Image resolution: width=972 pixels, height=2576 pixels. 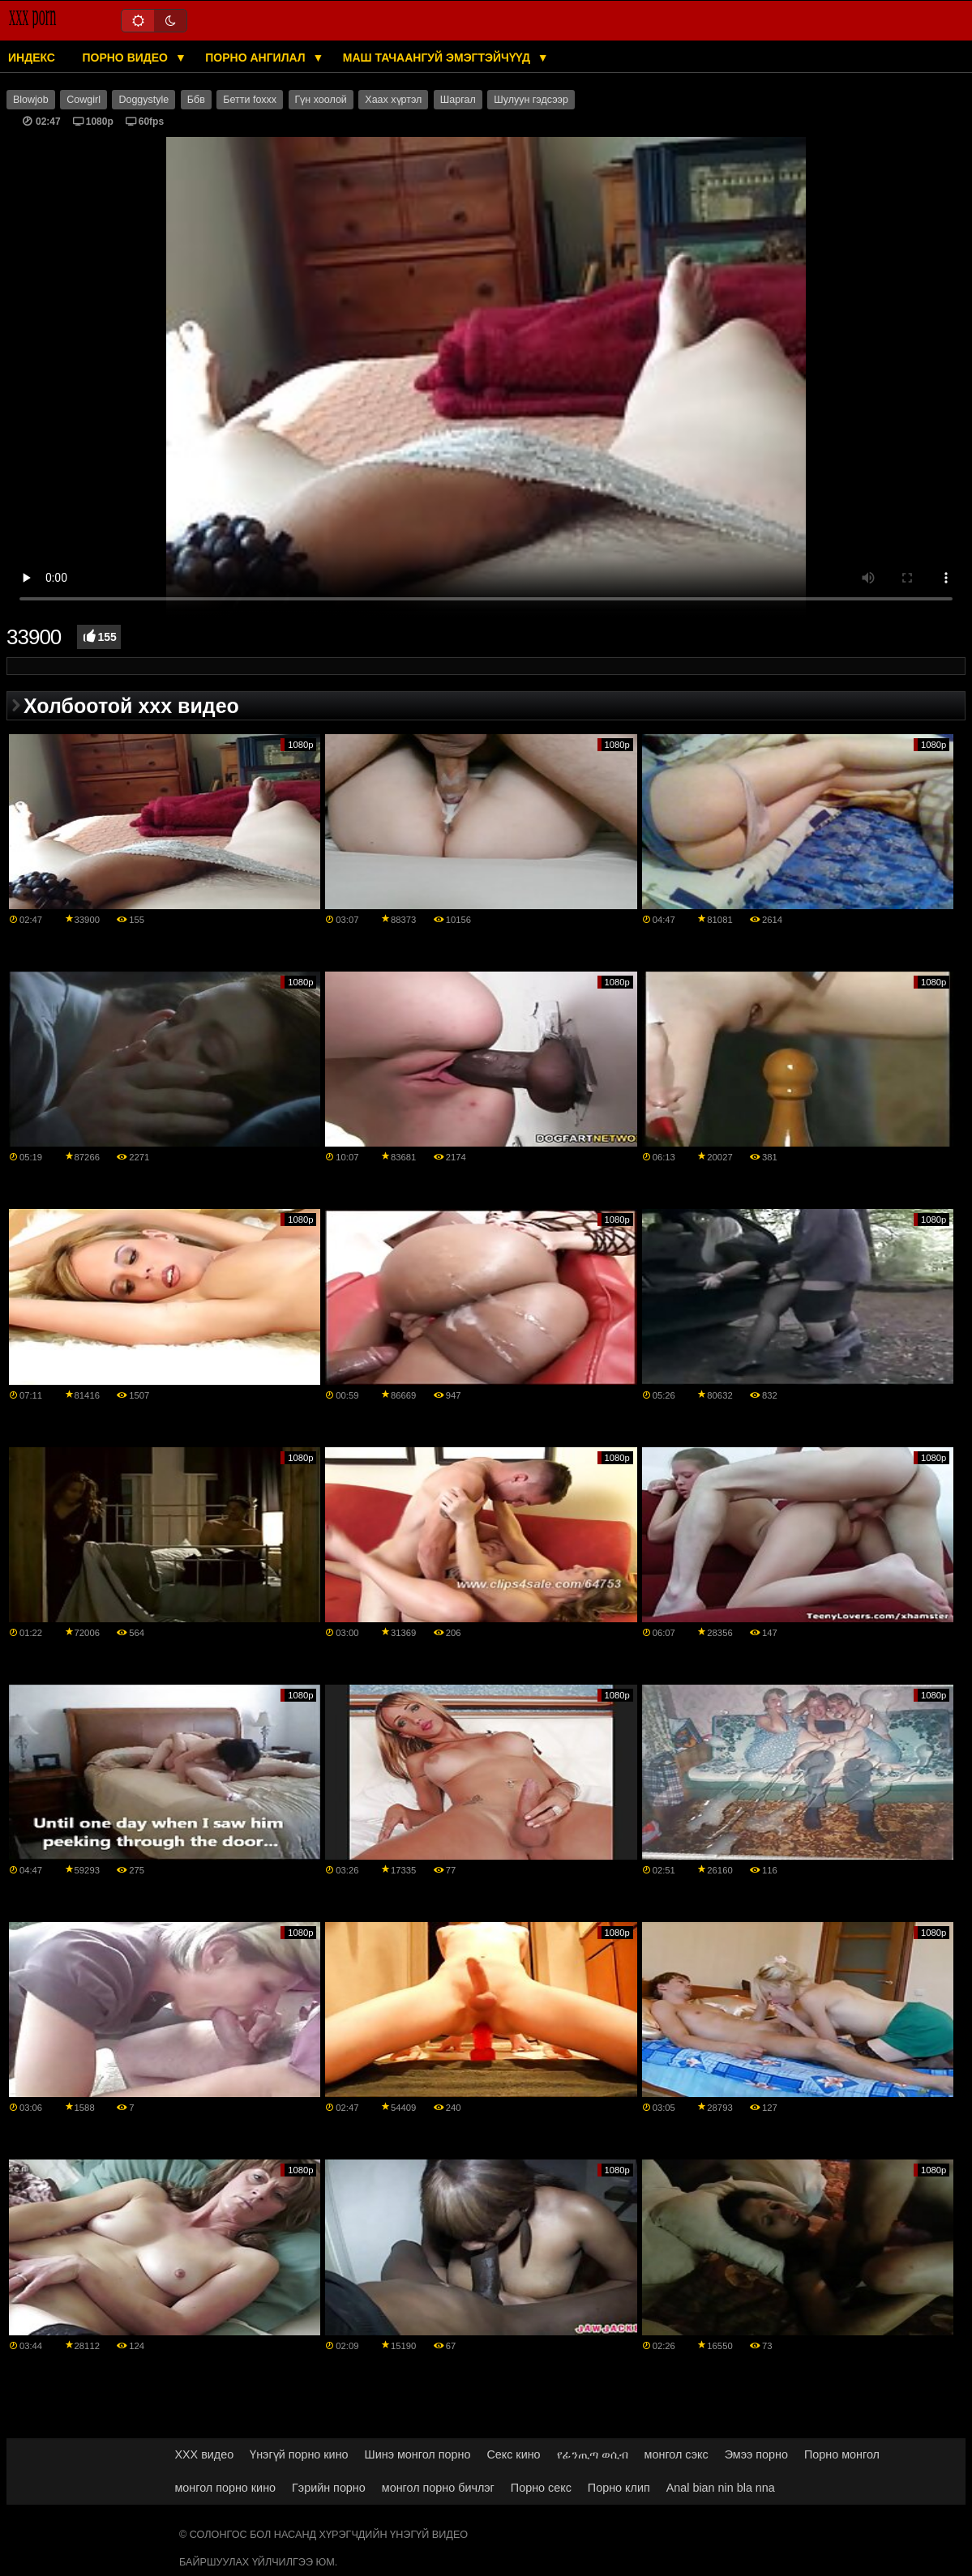 What do you see at coordinates (249, 99) in the screenshot?
I see `Бетти foxxx` at bounding box center [249, 99].